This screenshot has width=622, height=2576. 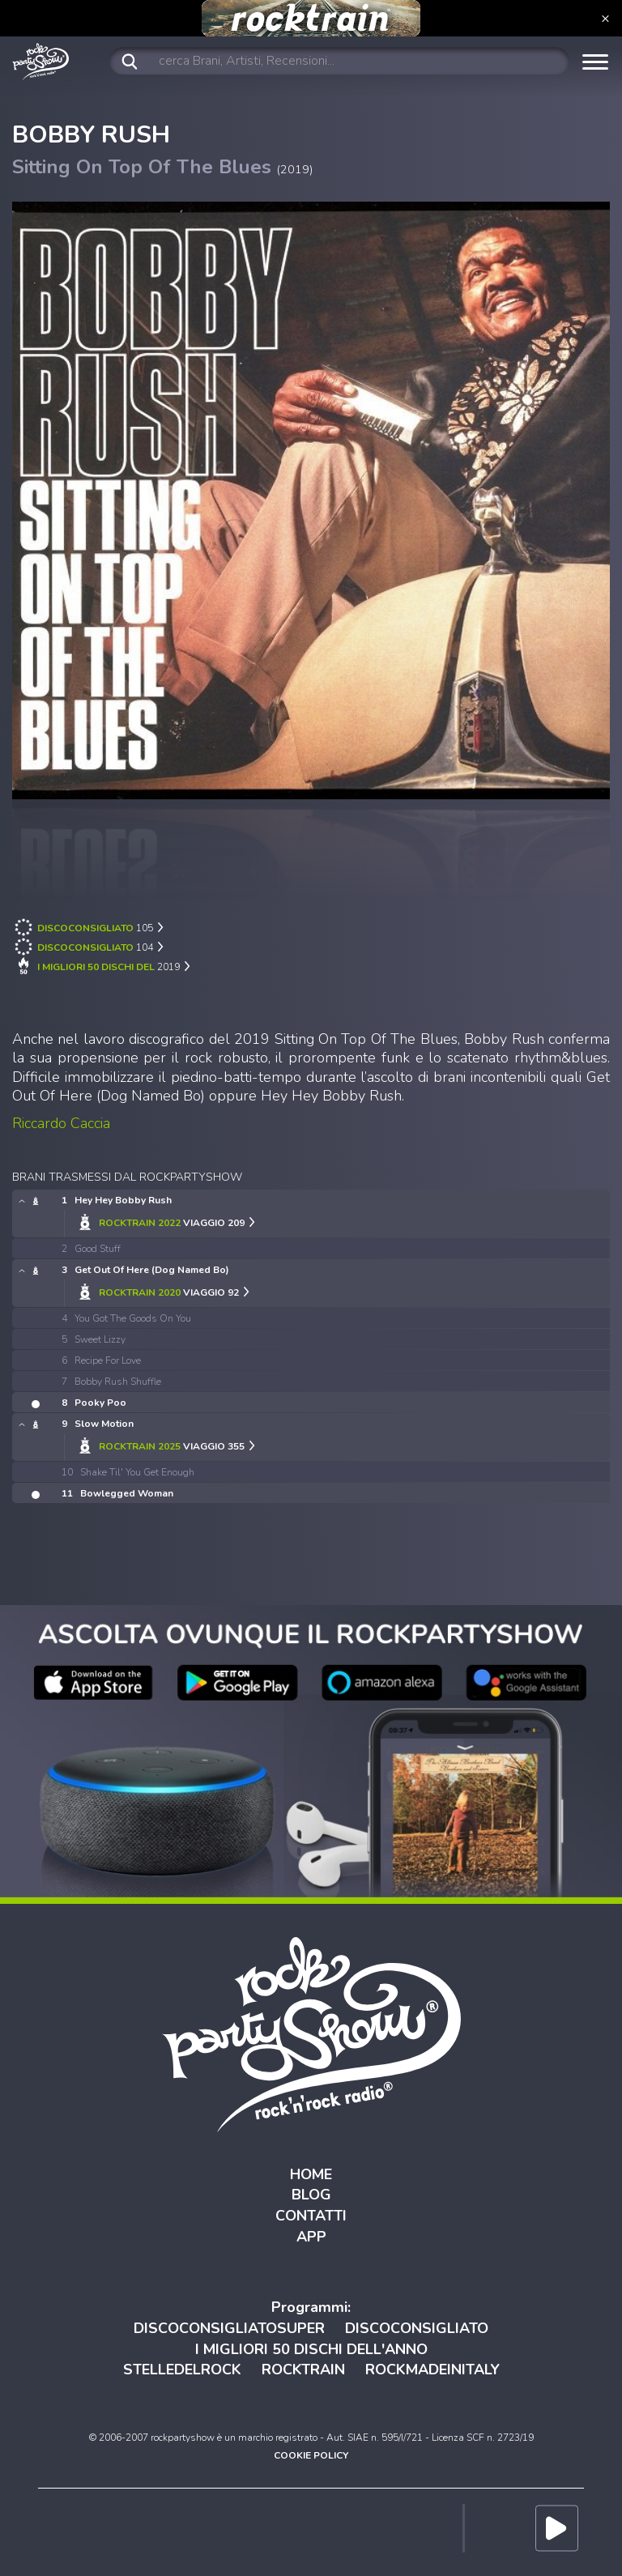 What do you see at coordinates (311, 2455) in the screenshot?
I see `COOKIE POLICY` at bounding box center [311, 2455].